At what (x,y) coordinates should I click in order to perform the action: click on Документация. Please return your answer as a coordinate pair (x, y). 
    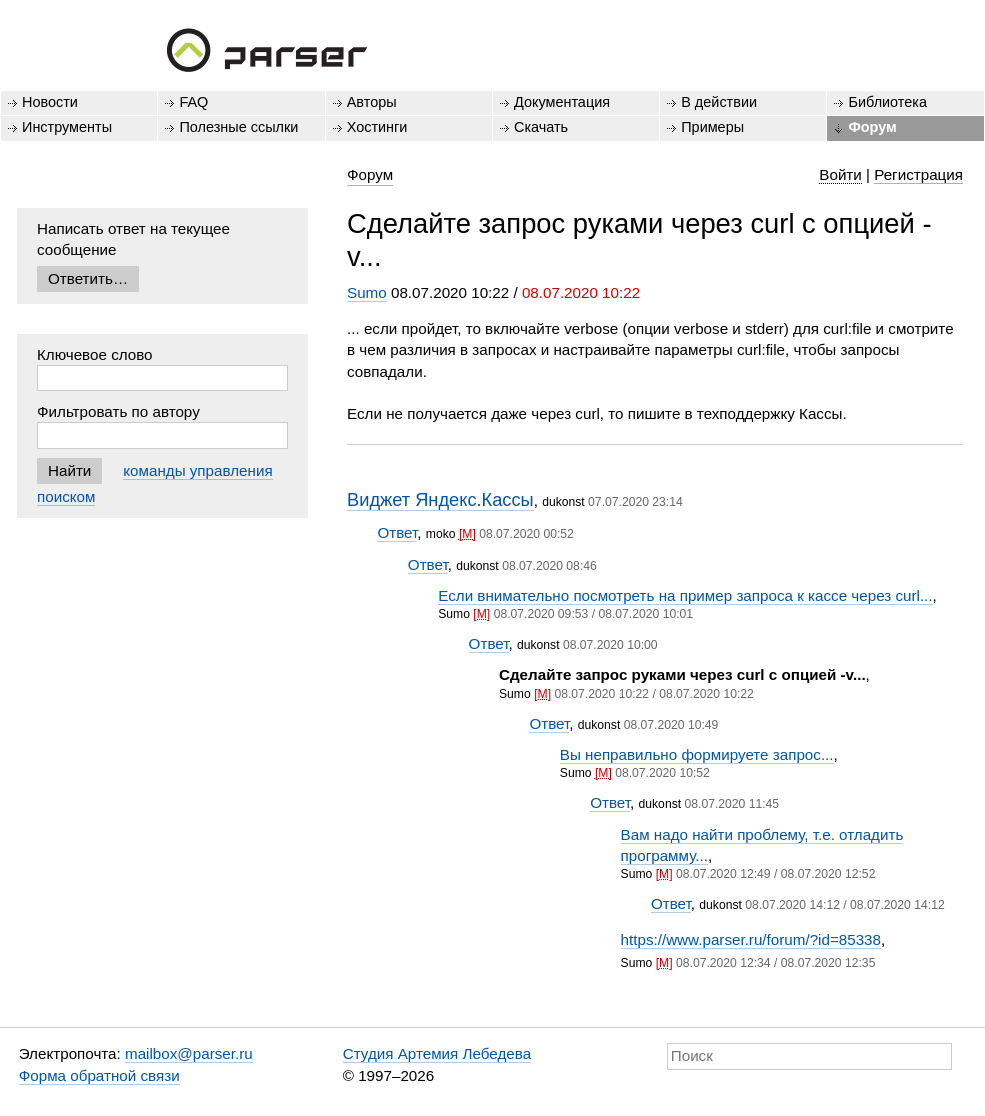
    Looking at the image, I should click on (562, 102).